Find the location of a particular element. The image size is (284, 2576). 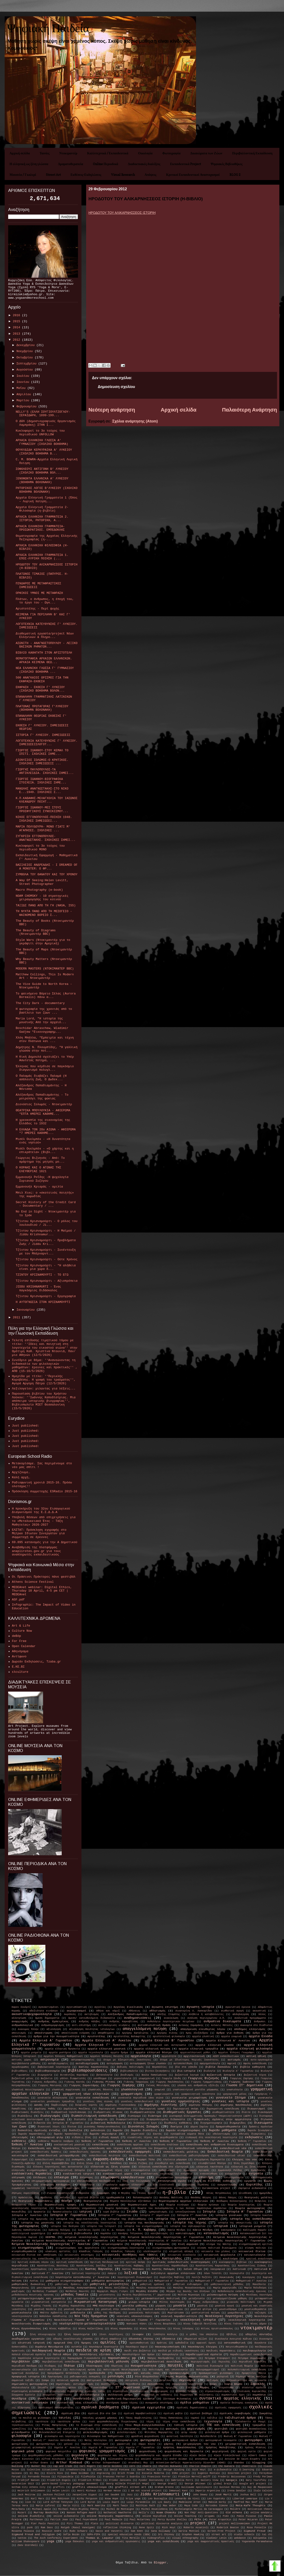

Κυκλοφορεί το 3ο τεύχος του περιοδικού UNFOLLOW is located at coordinates (40, 432).